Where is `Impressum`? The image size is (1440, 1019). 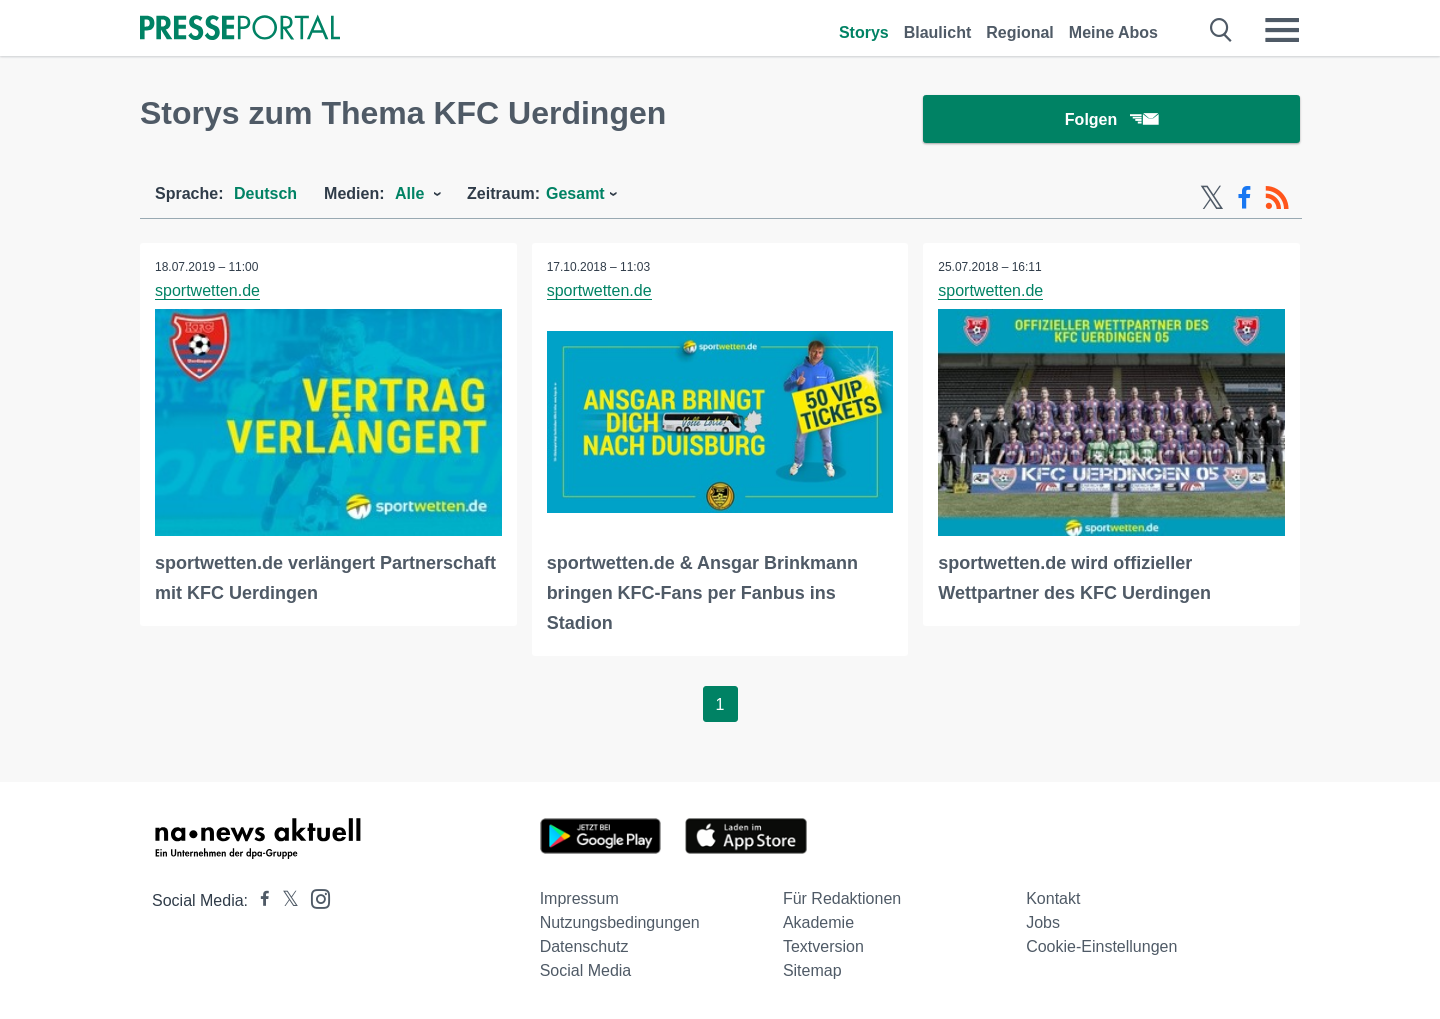
Impressum is located at coordinates (579, 898).